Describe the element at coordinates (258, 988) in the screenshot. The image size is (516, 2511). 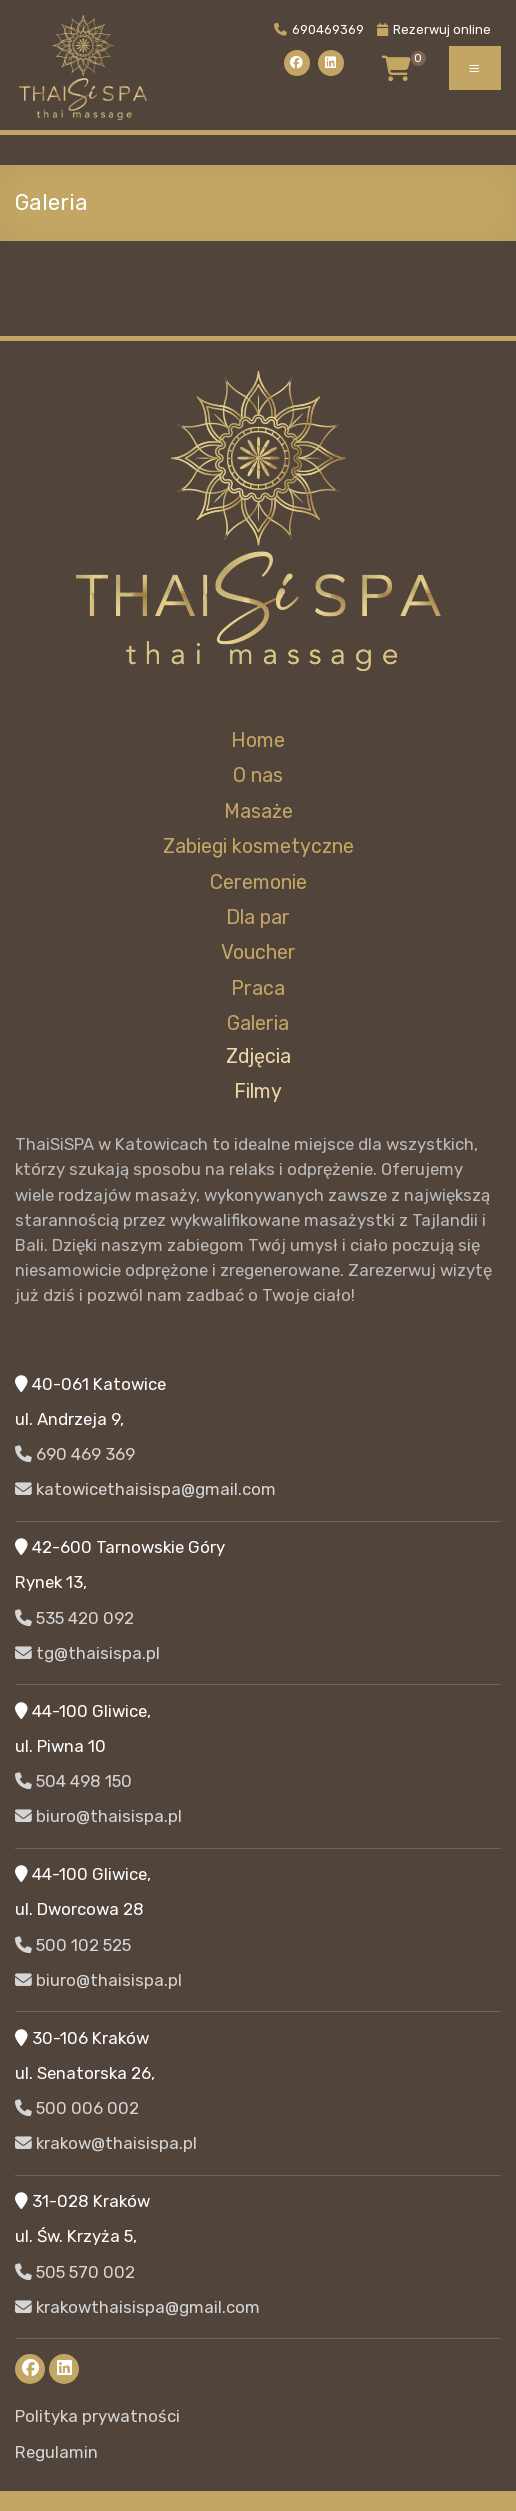
I see `Praca` at that location.